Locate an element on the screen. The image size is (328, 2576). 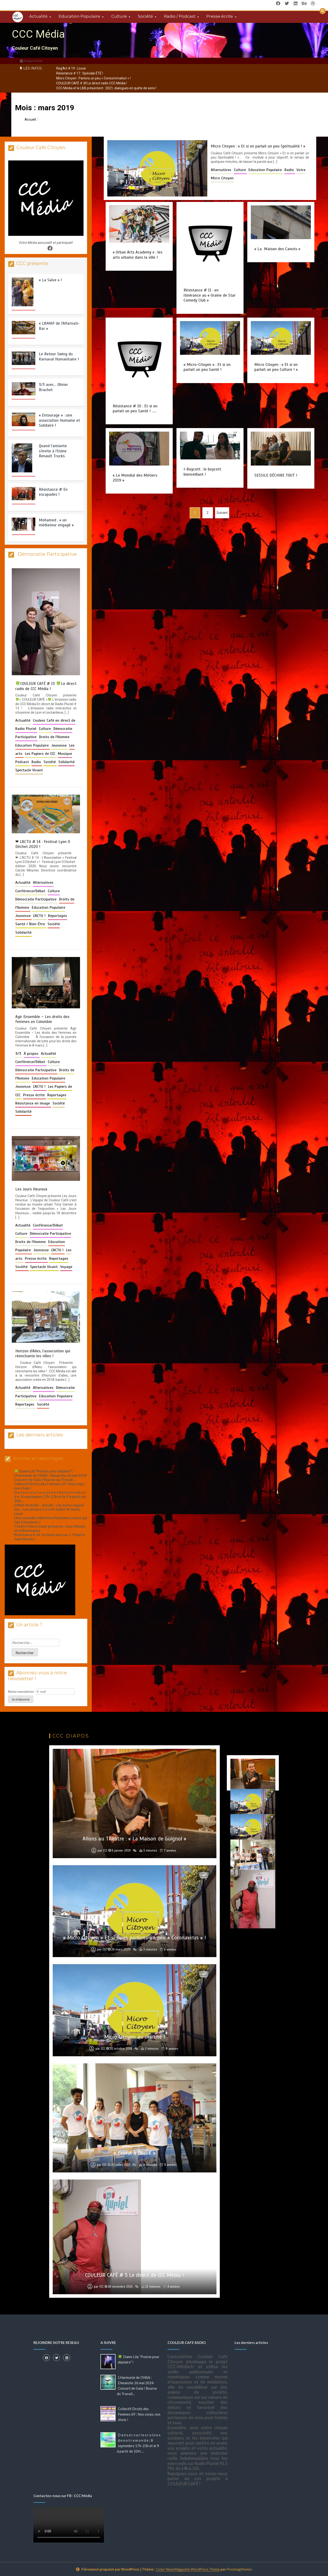
« Micro-Citoyen » : Et si on parlait un peu Santé ! is located at coordinates (207, 367).